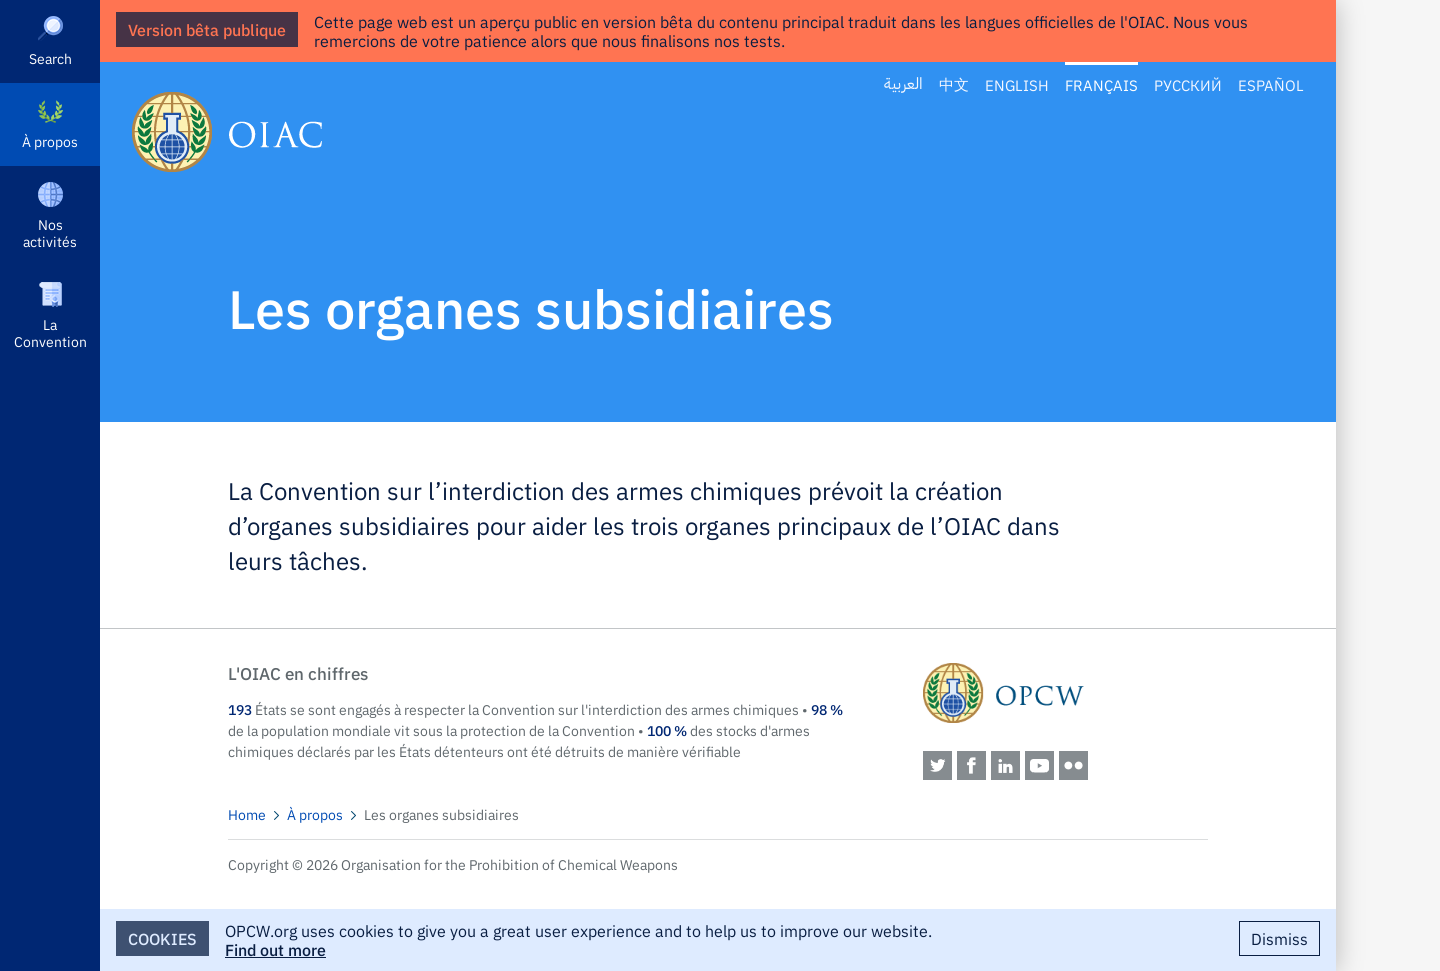 Image resolution: width=1440 pixels, height=971 pixels. What do you see at coordinates (1065, 693) in the screenshot?
I see `OPCW` at bounding box center [1065, 693].